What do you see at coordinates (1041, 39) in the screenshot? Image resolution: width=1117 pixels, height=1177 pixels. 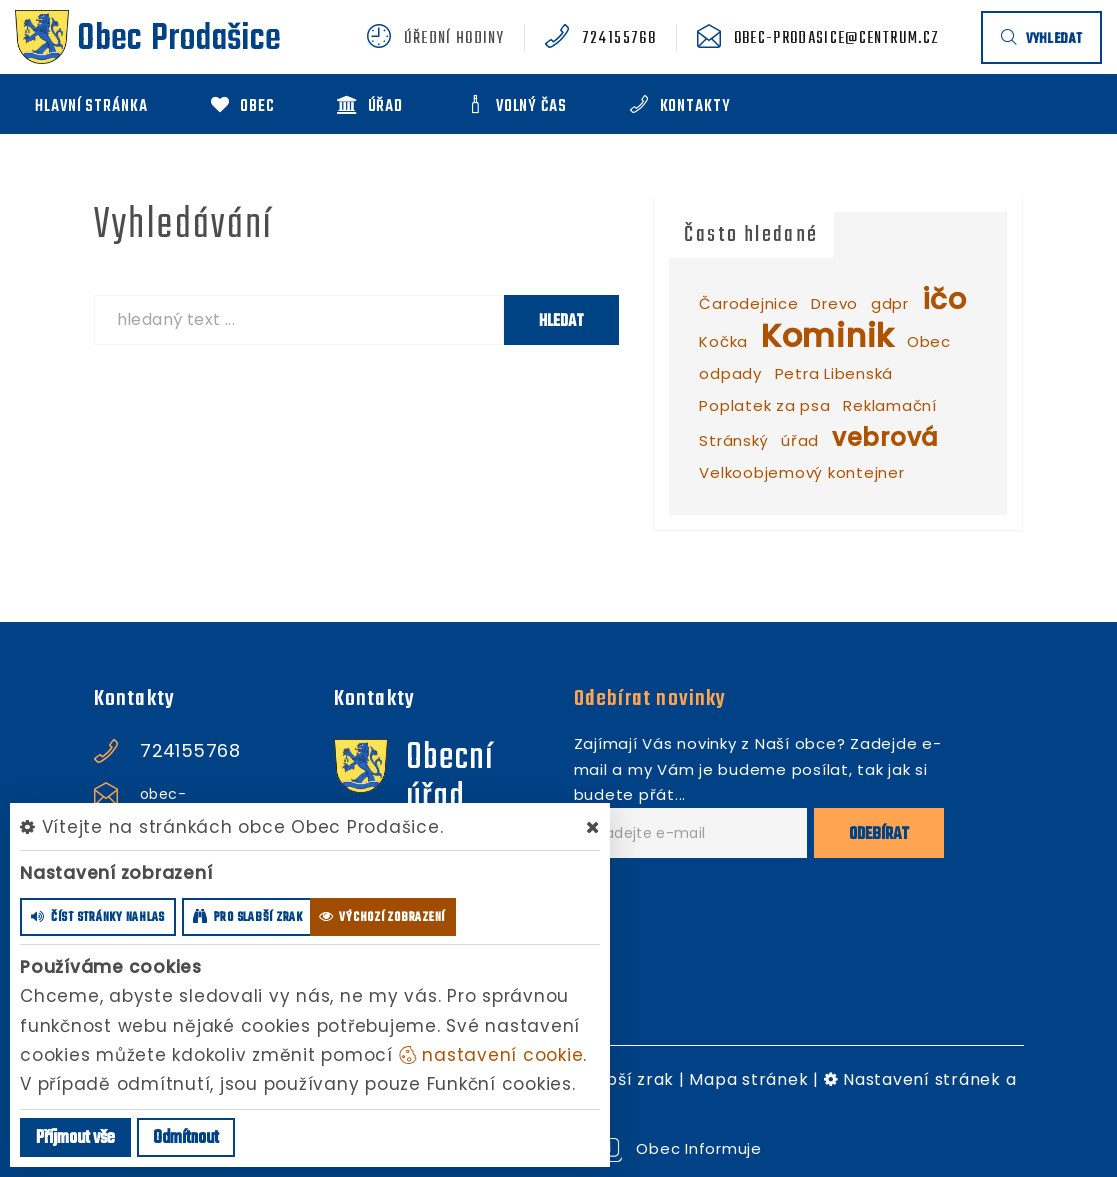 I see `vyhledat` at bounding box center [1041, 39].